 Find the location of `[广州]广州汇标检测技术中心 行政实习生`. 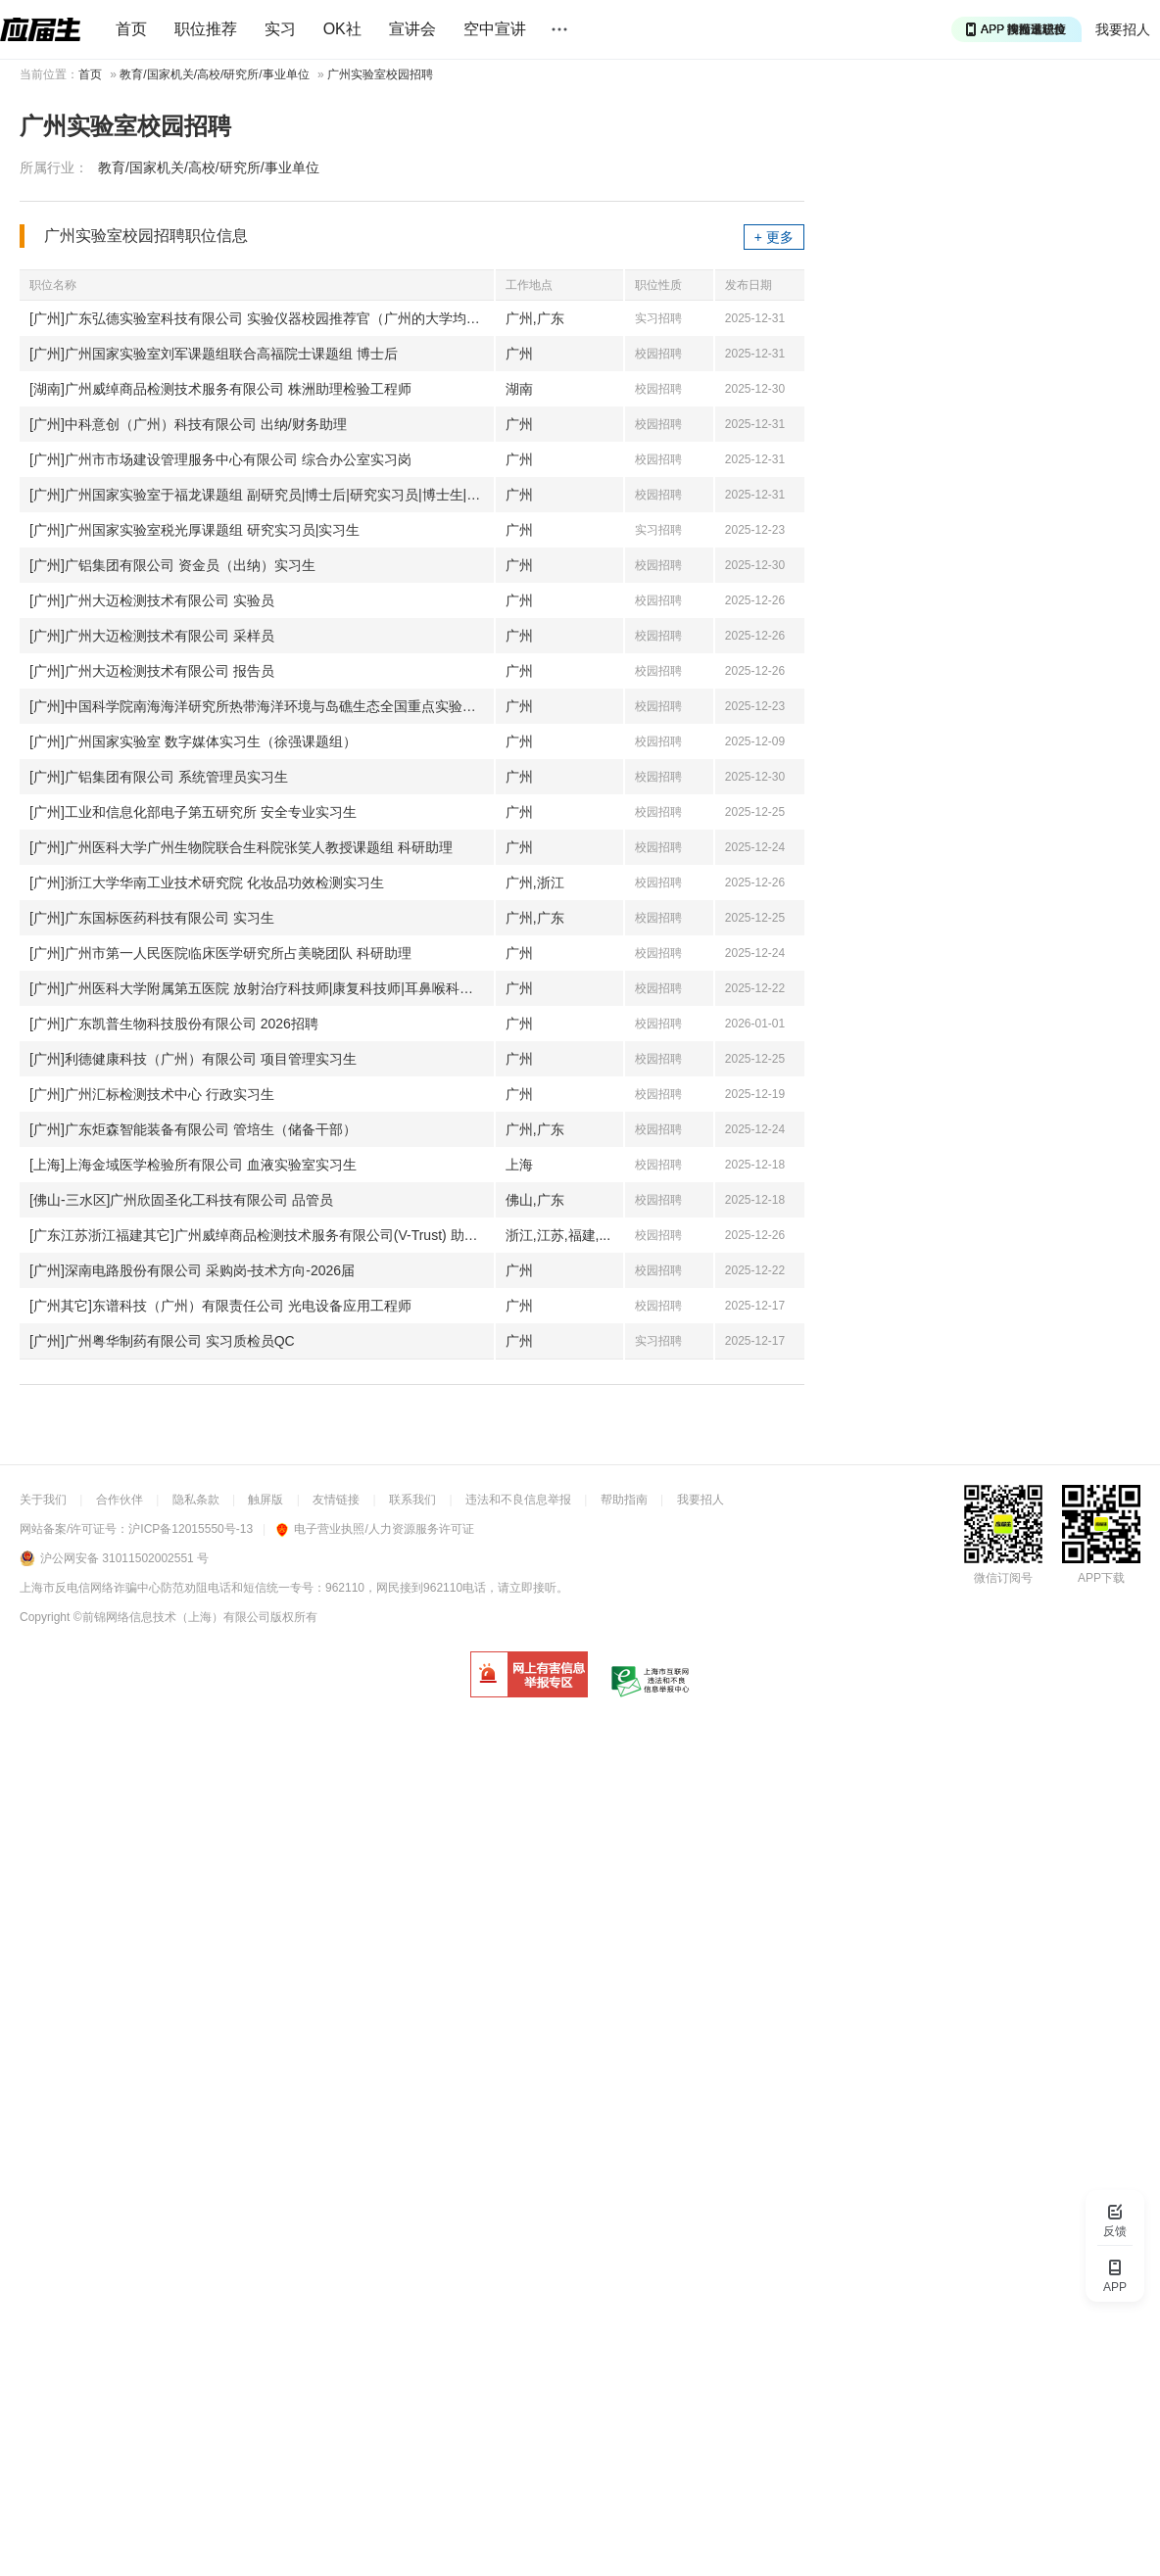

[广州]广州汇标检测技术中心 行政实习生 is located at coordinates (151, 1094).